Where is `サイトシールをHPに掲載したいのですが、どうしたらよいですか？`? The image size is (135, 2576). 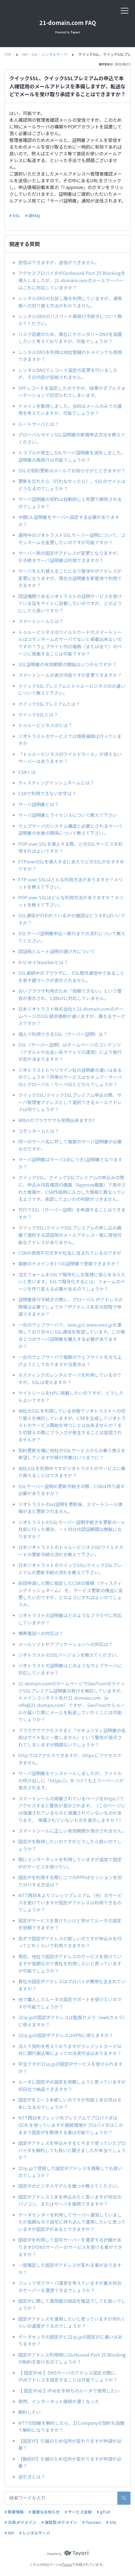
サイトシールをHPに掲載したいのですが、どうしたらよいですか？ is located at coordinates (70, 1396).